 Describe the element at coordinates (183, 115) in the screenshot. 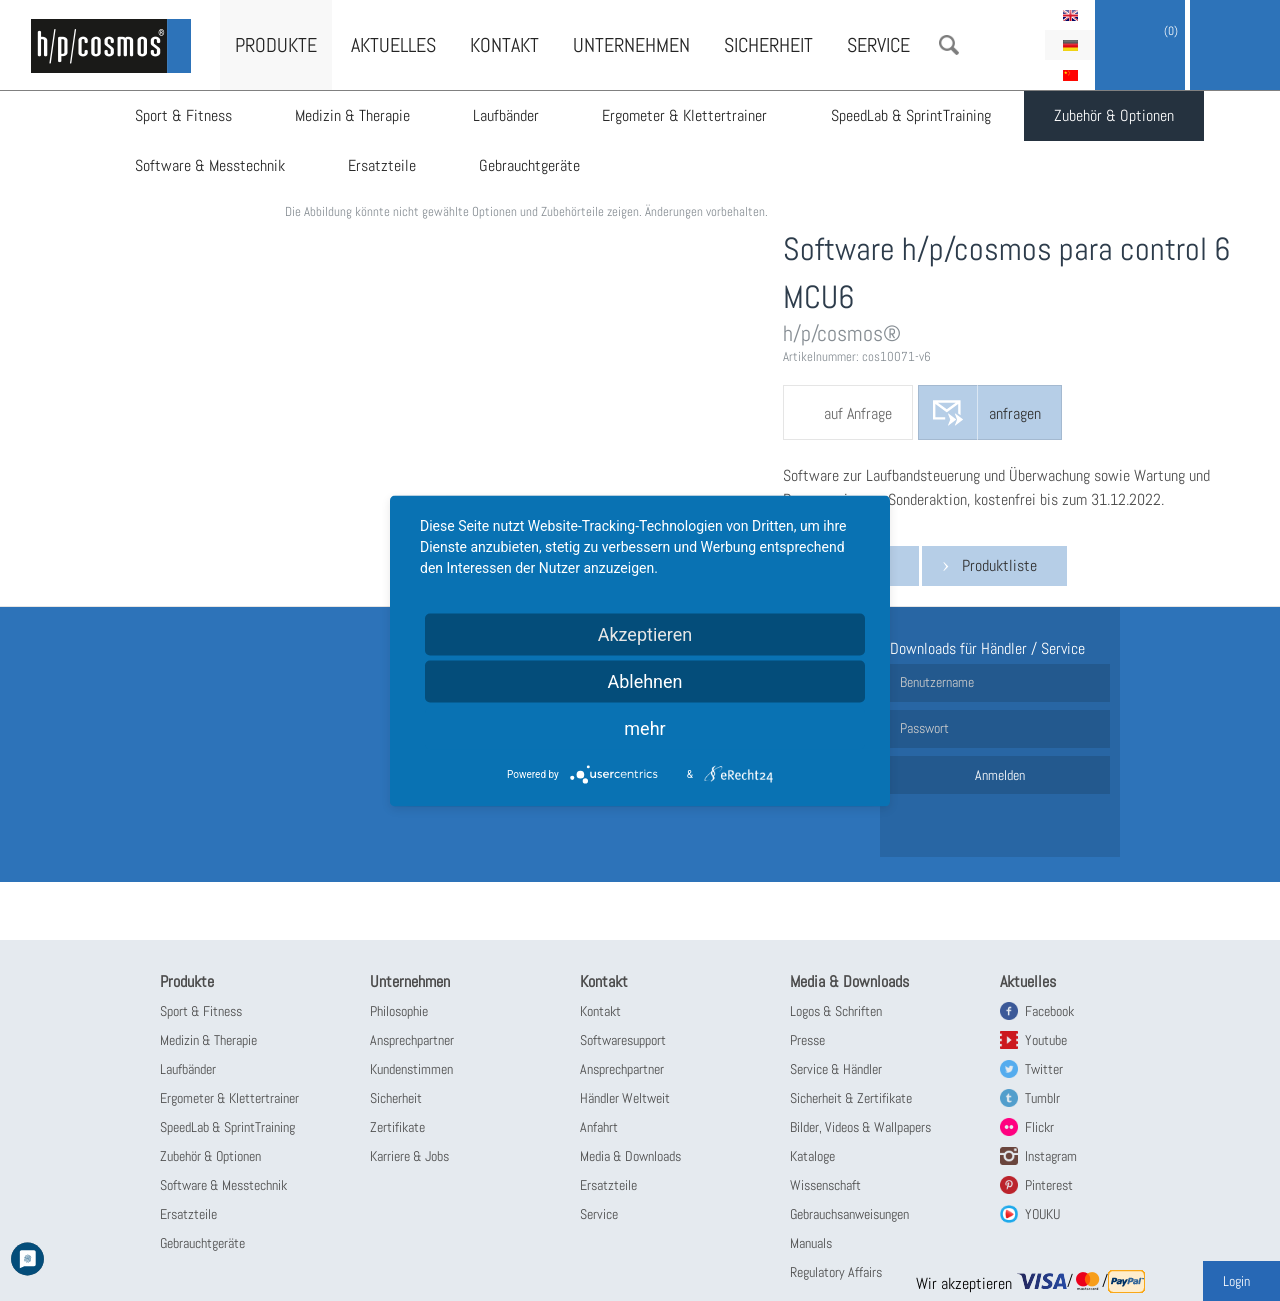

I see `Sport & Fitness` at that location.